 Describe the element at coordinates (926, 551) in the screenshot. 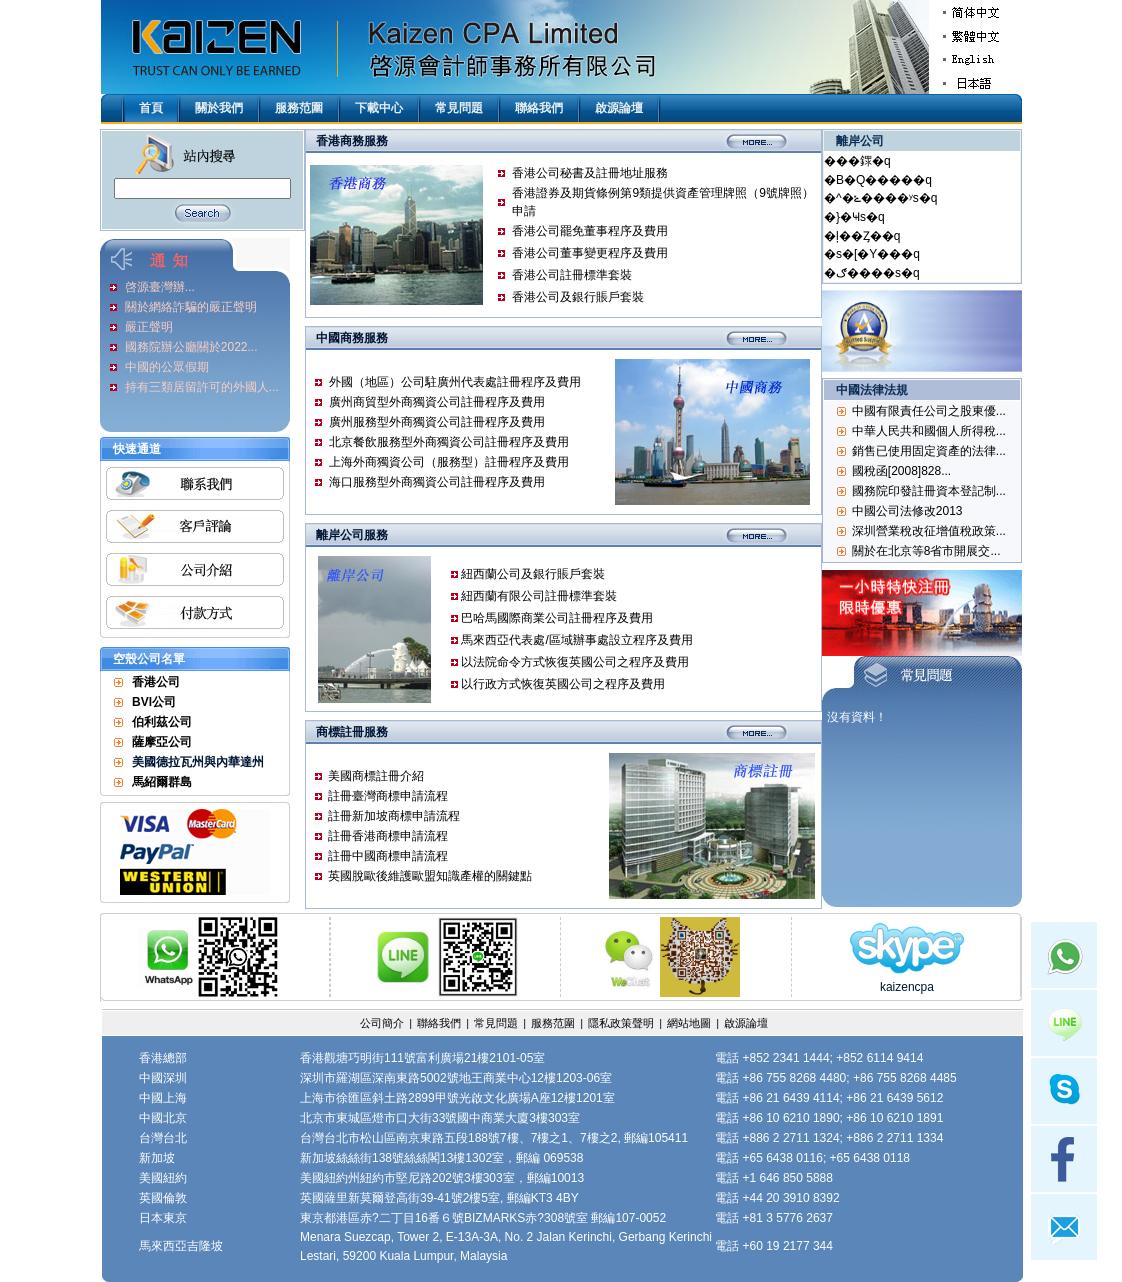

I see `關於在北京等8省市開展交...` at that location.